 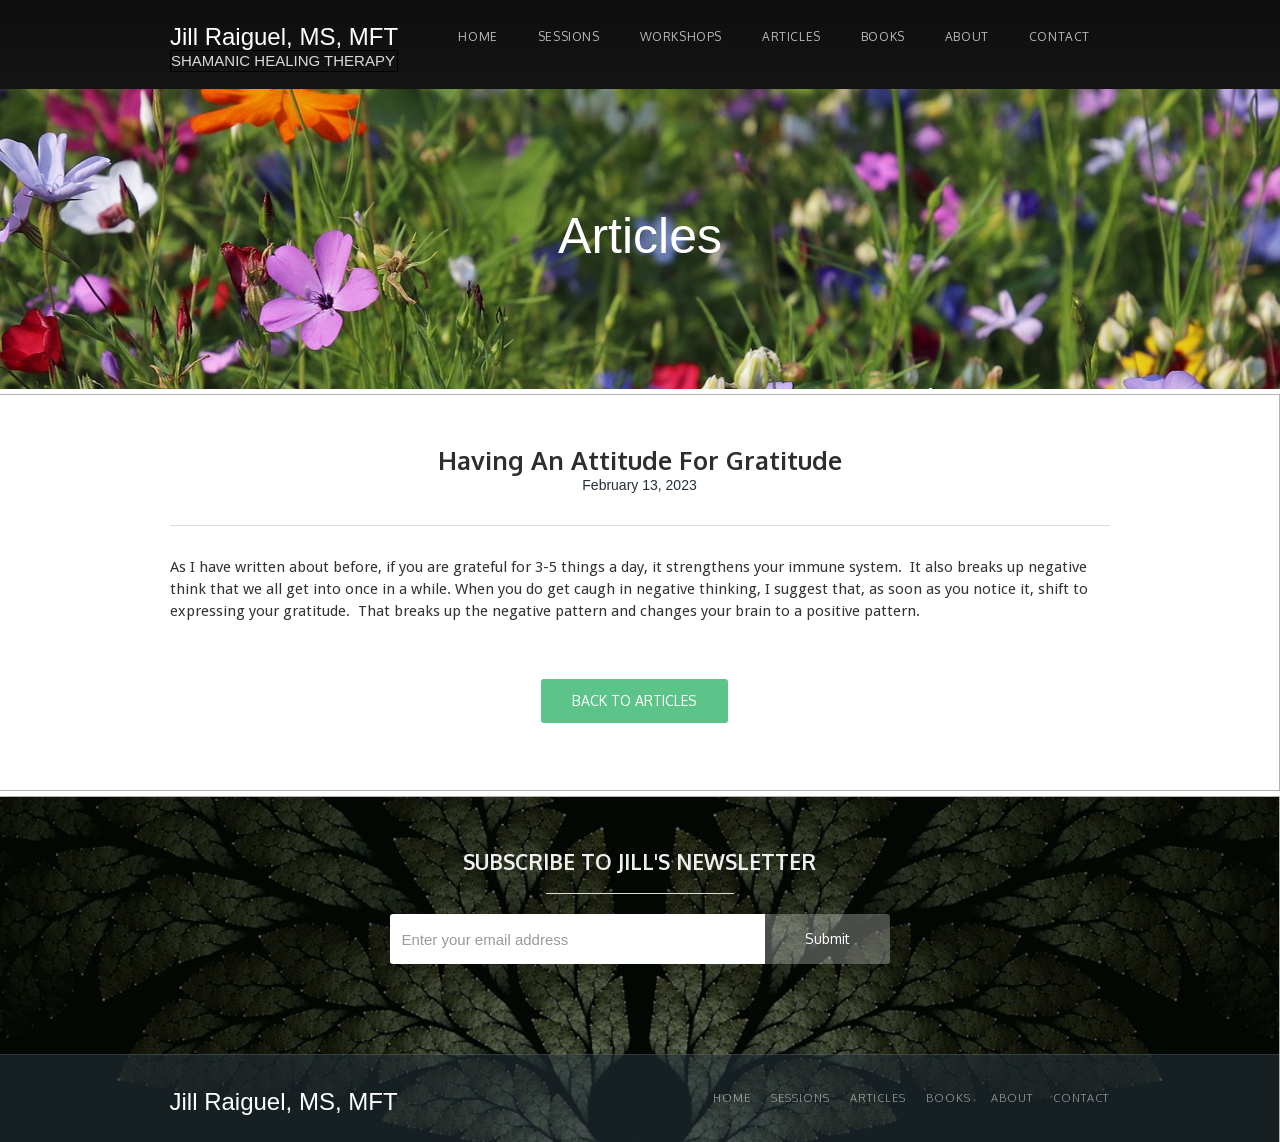 I want to click on BACK TO ARTICLES, so click(x=634, y=700).